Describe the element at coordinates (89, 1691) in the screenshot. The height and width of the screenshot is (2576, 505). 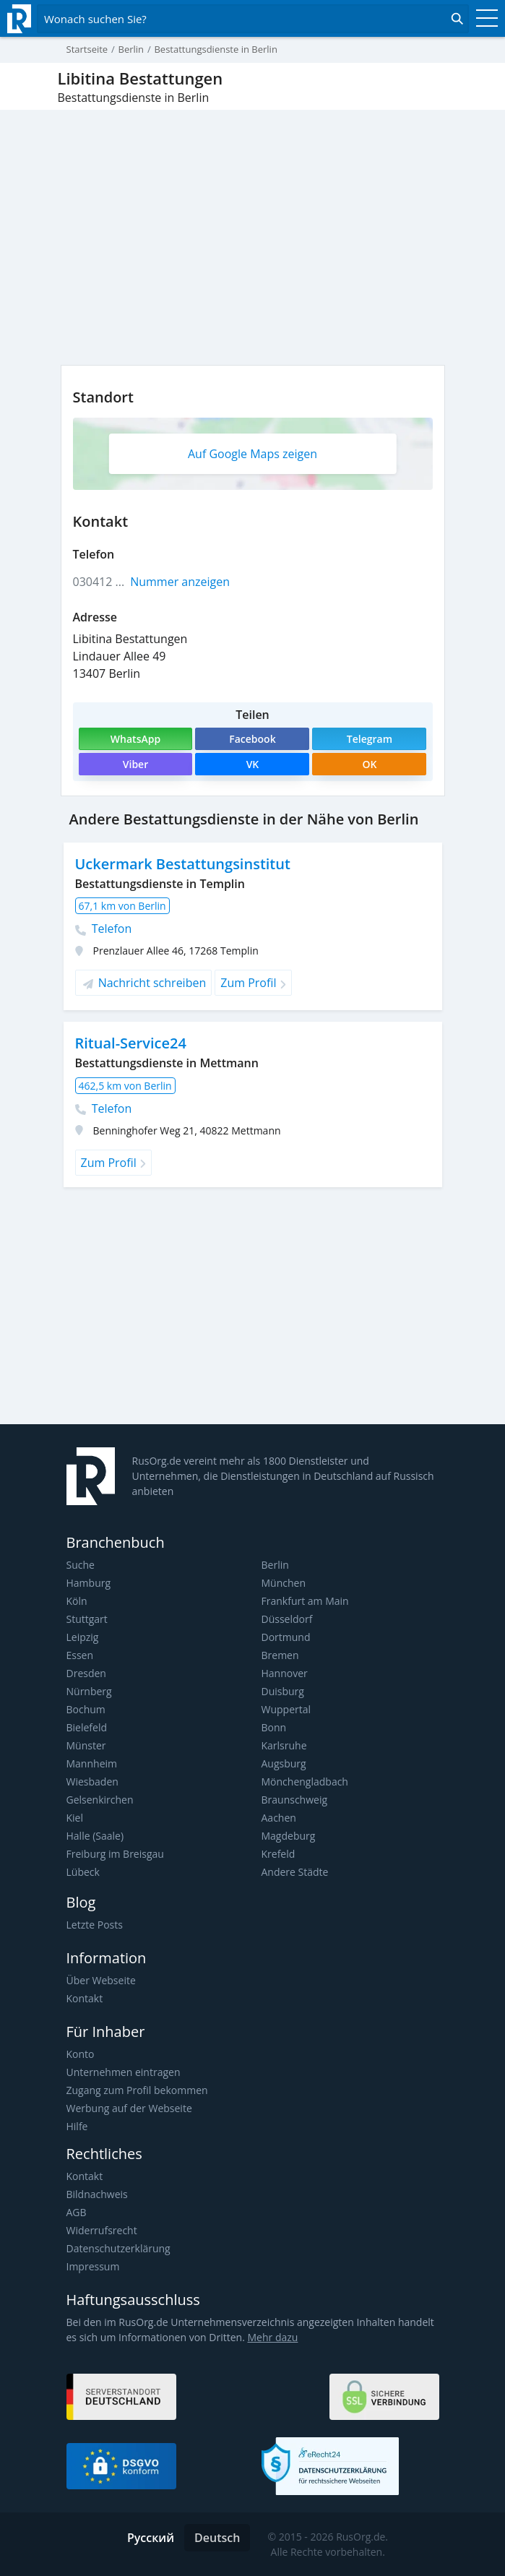
I see `Nürnberg` at that location.